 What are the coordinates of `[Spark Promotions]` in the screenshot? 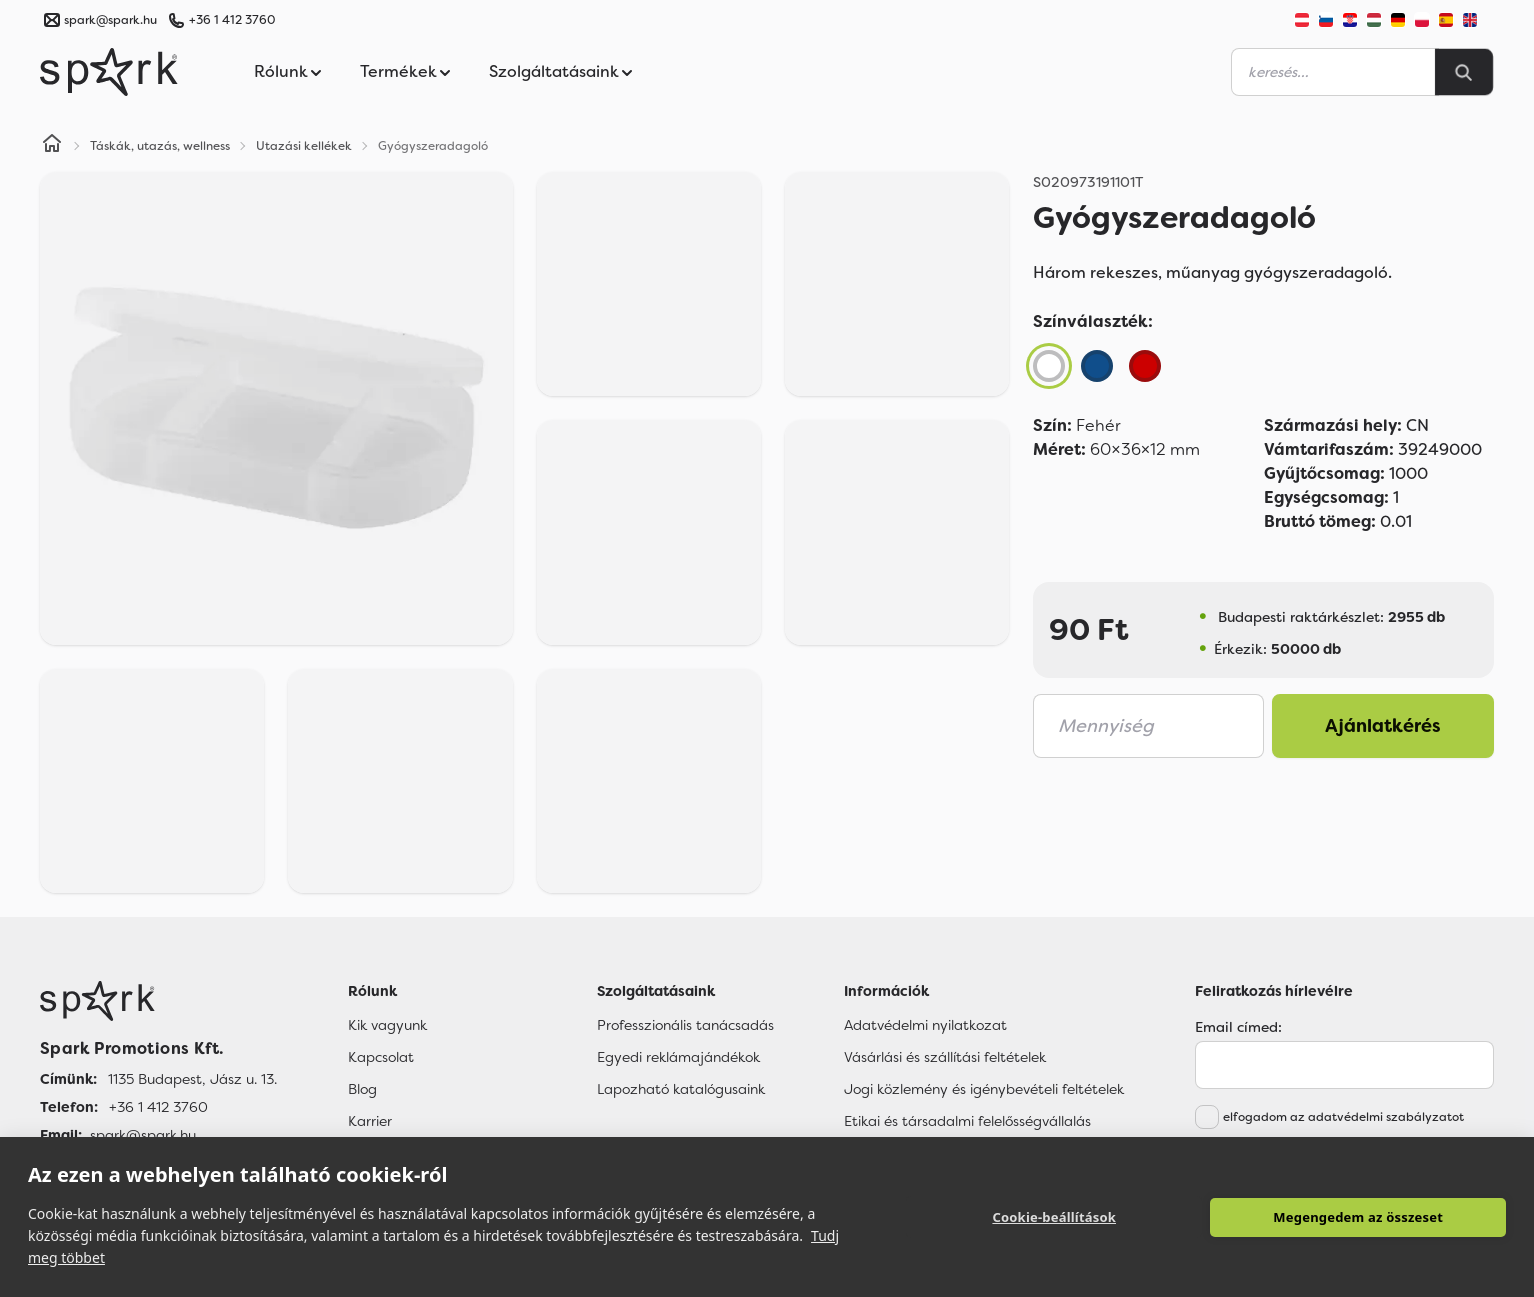 It's located at (109, 72).